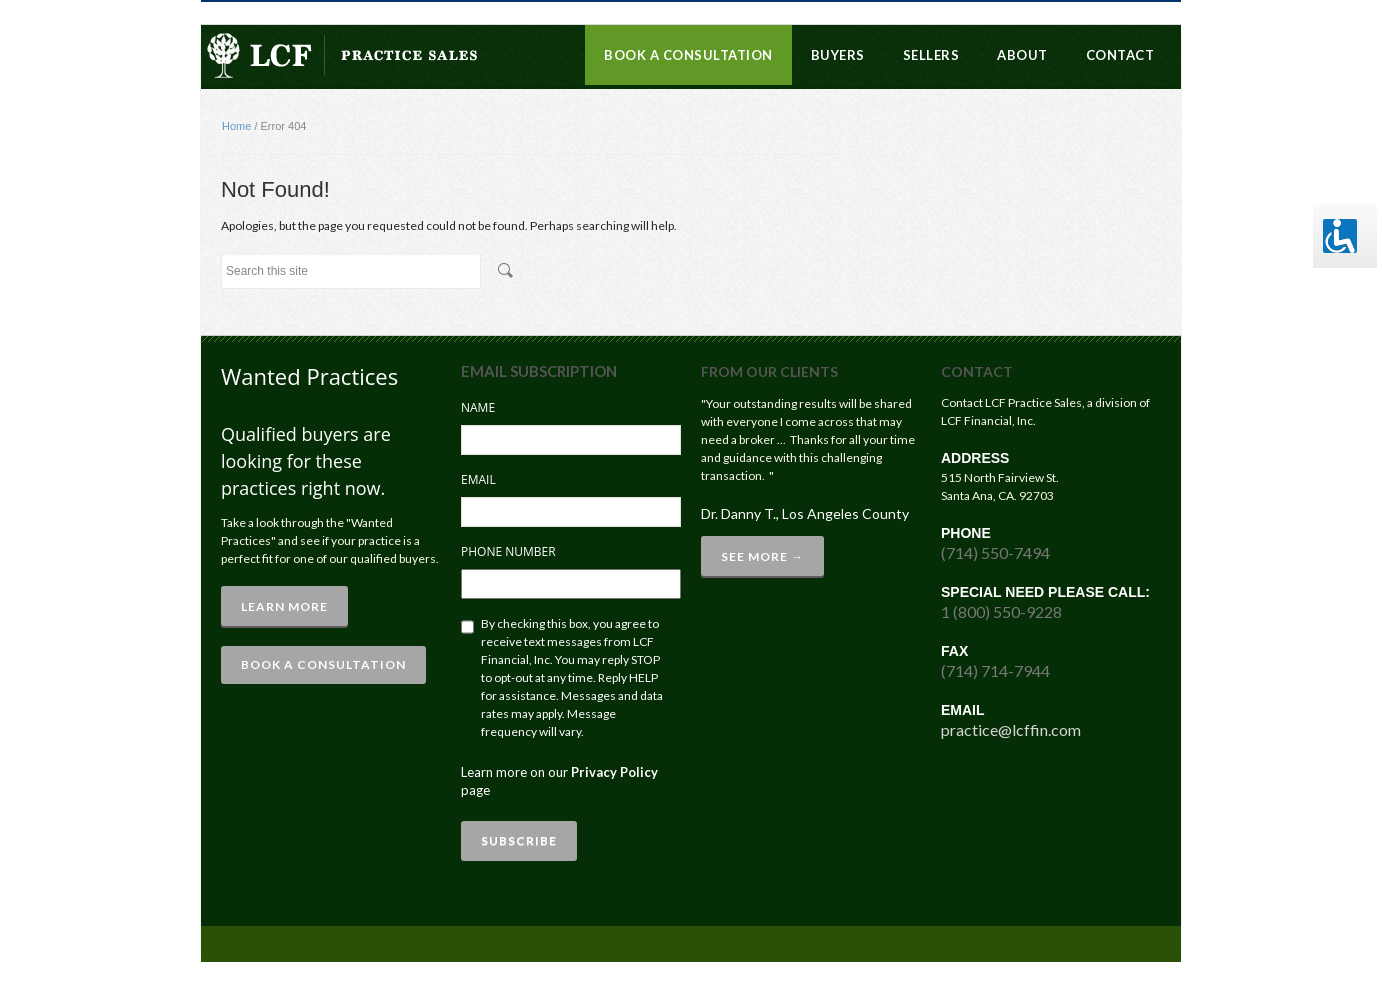  I want to click on Sellers, so click(931, 55).